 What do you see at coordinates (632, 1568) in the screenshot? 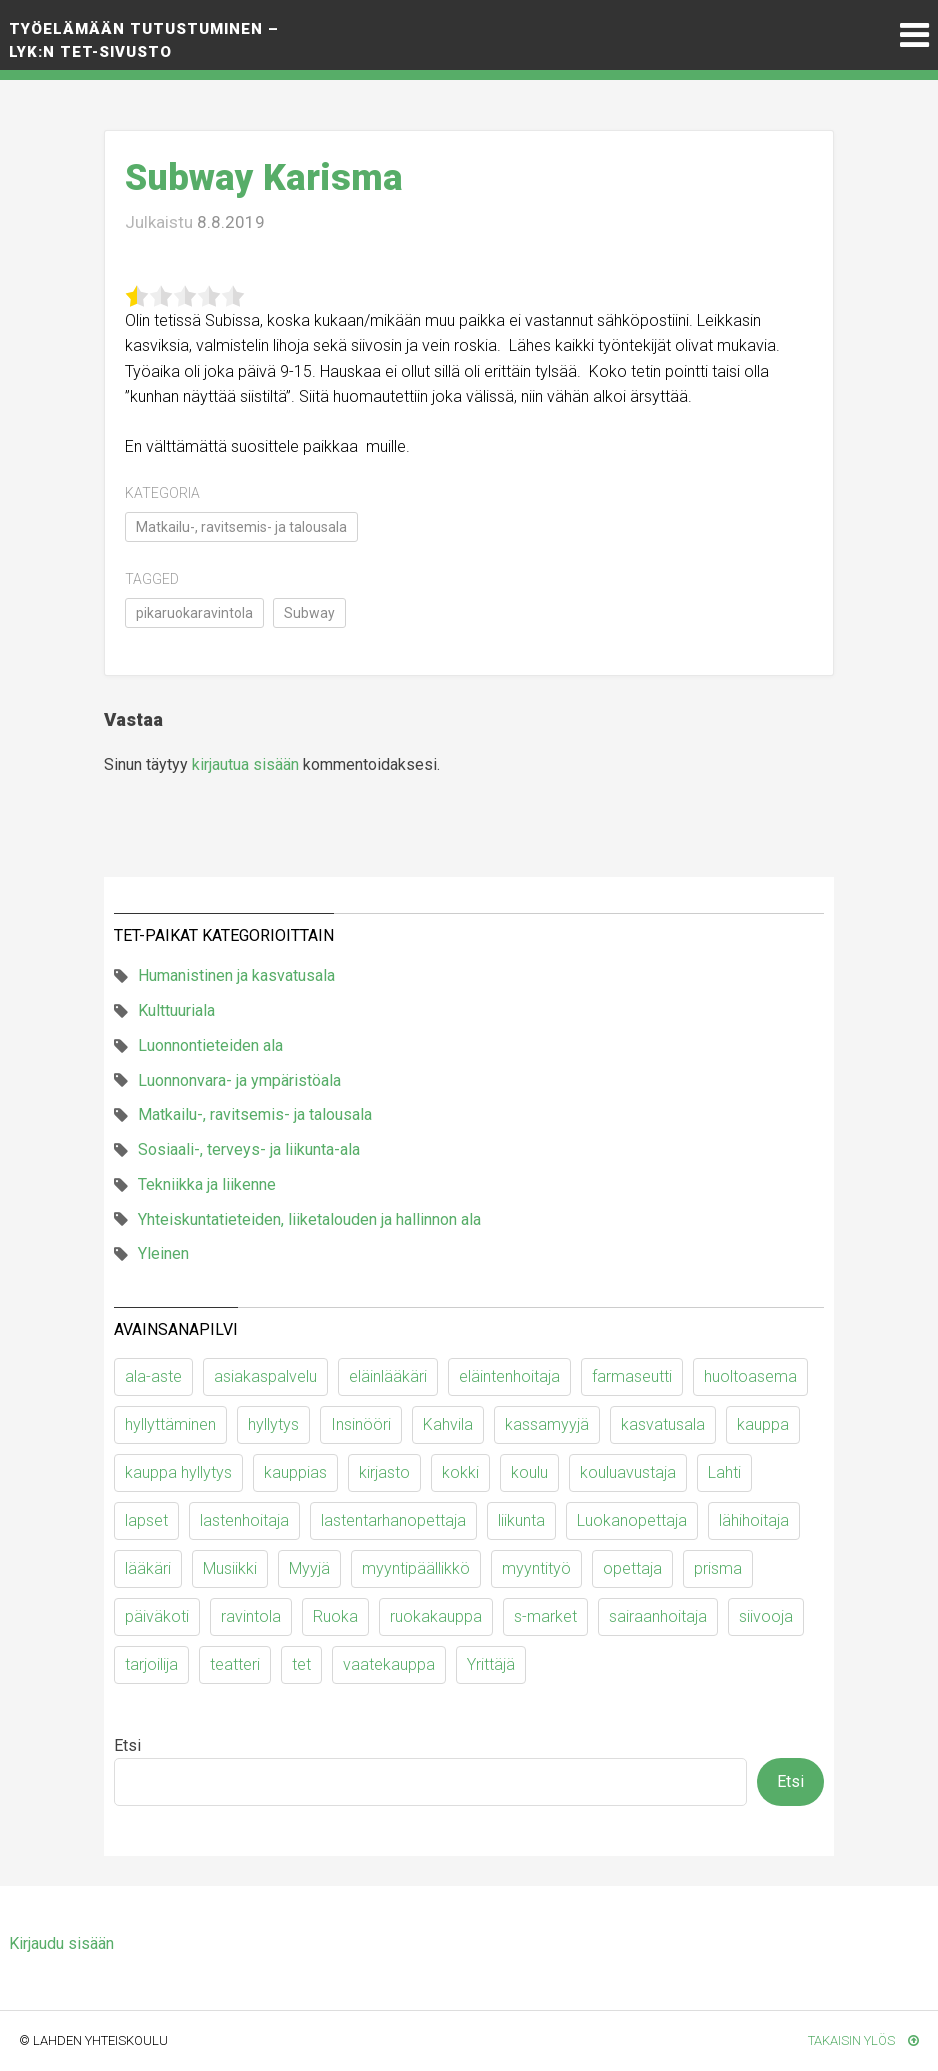
I see `opettaja [opettaja (12 kohdetta)]` at bounding box center [632, 1568].